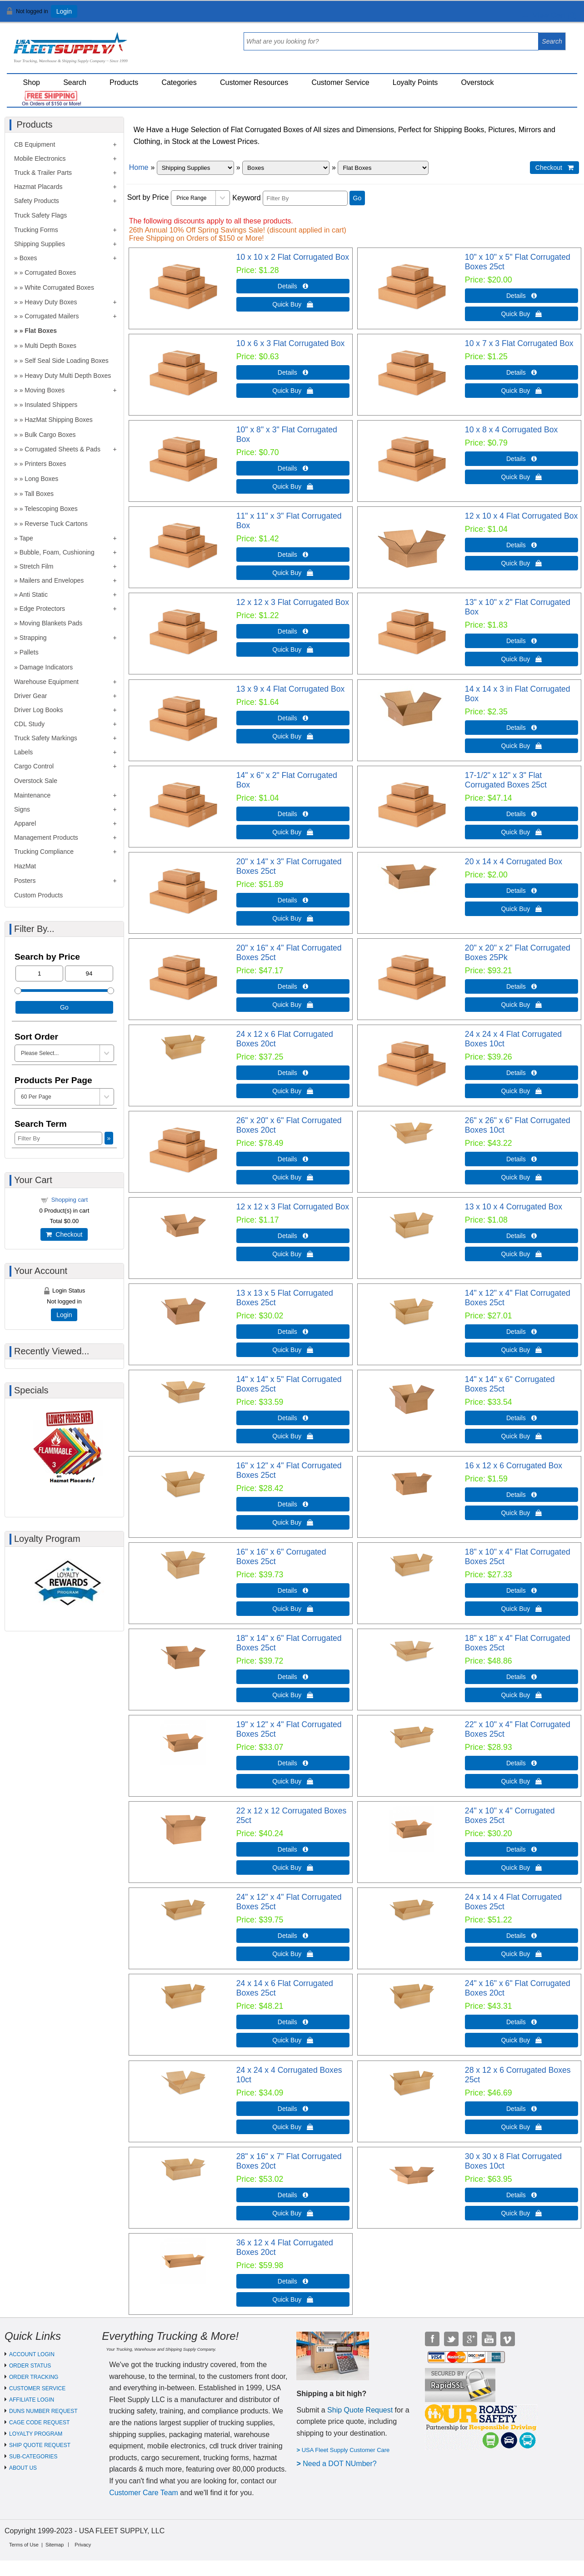 The image size is (584, 2576). I want to click on Details  [Details about: 14" x 12" x 4" Flat Corrugated Boxes 25ct], so click(521, 1331).